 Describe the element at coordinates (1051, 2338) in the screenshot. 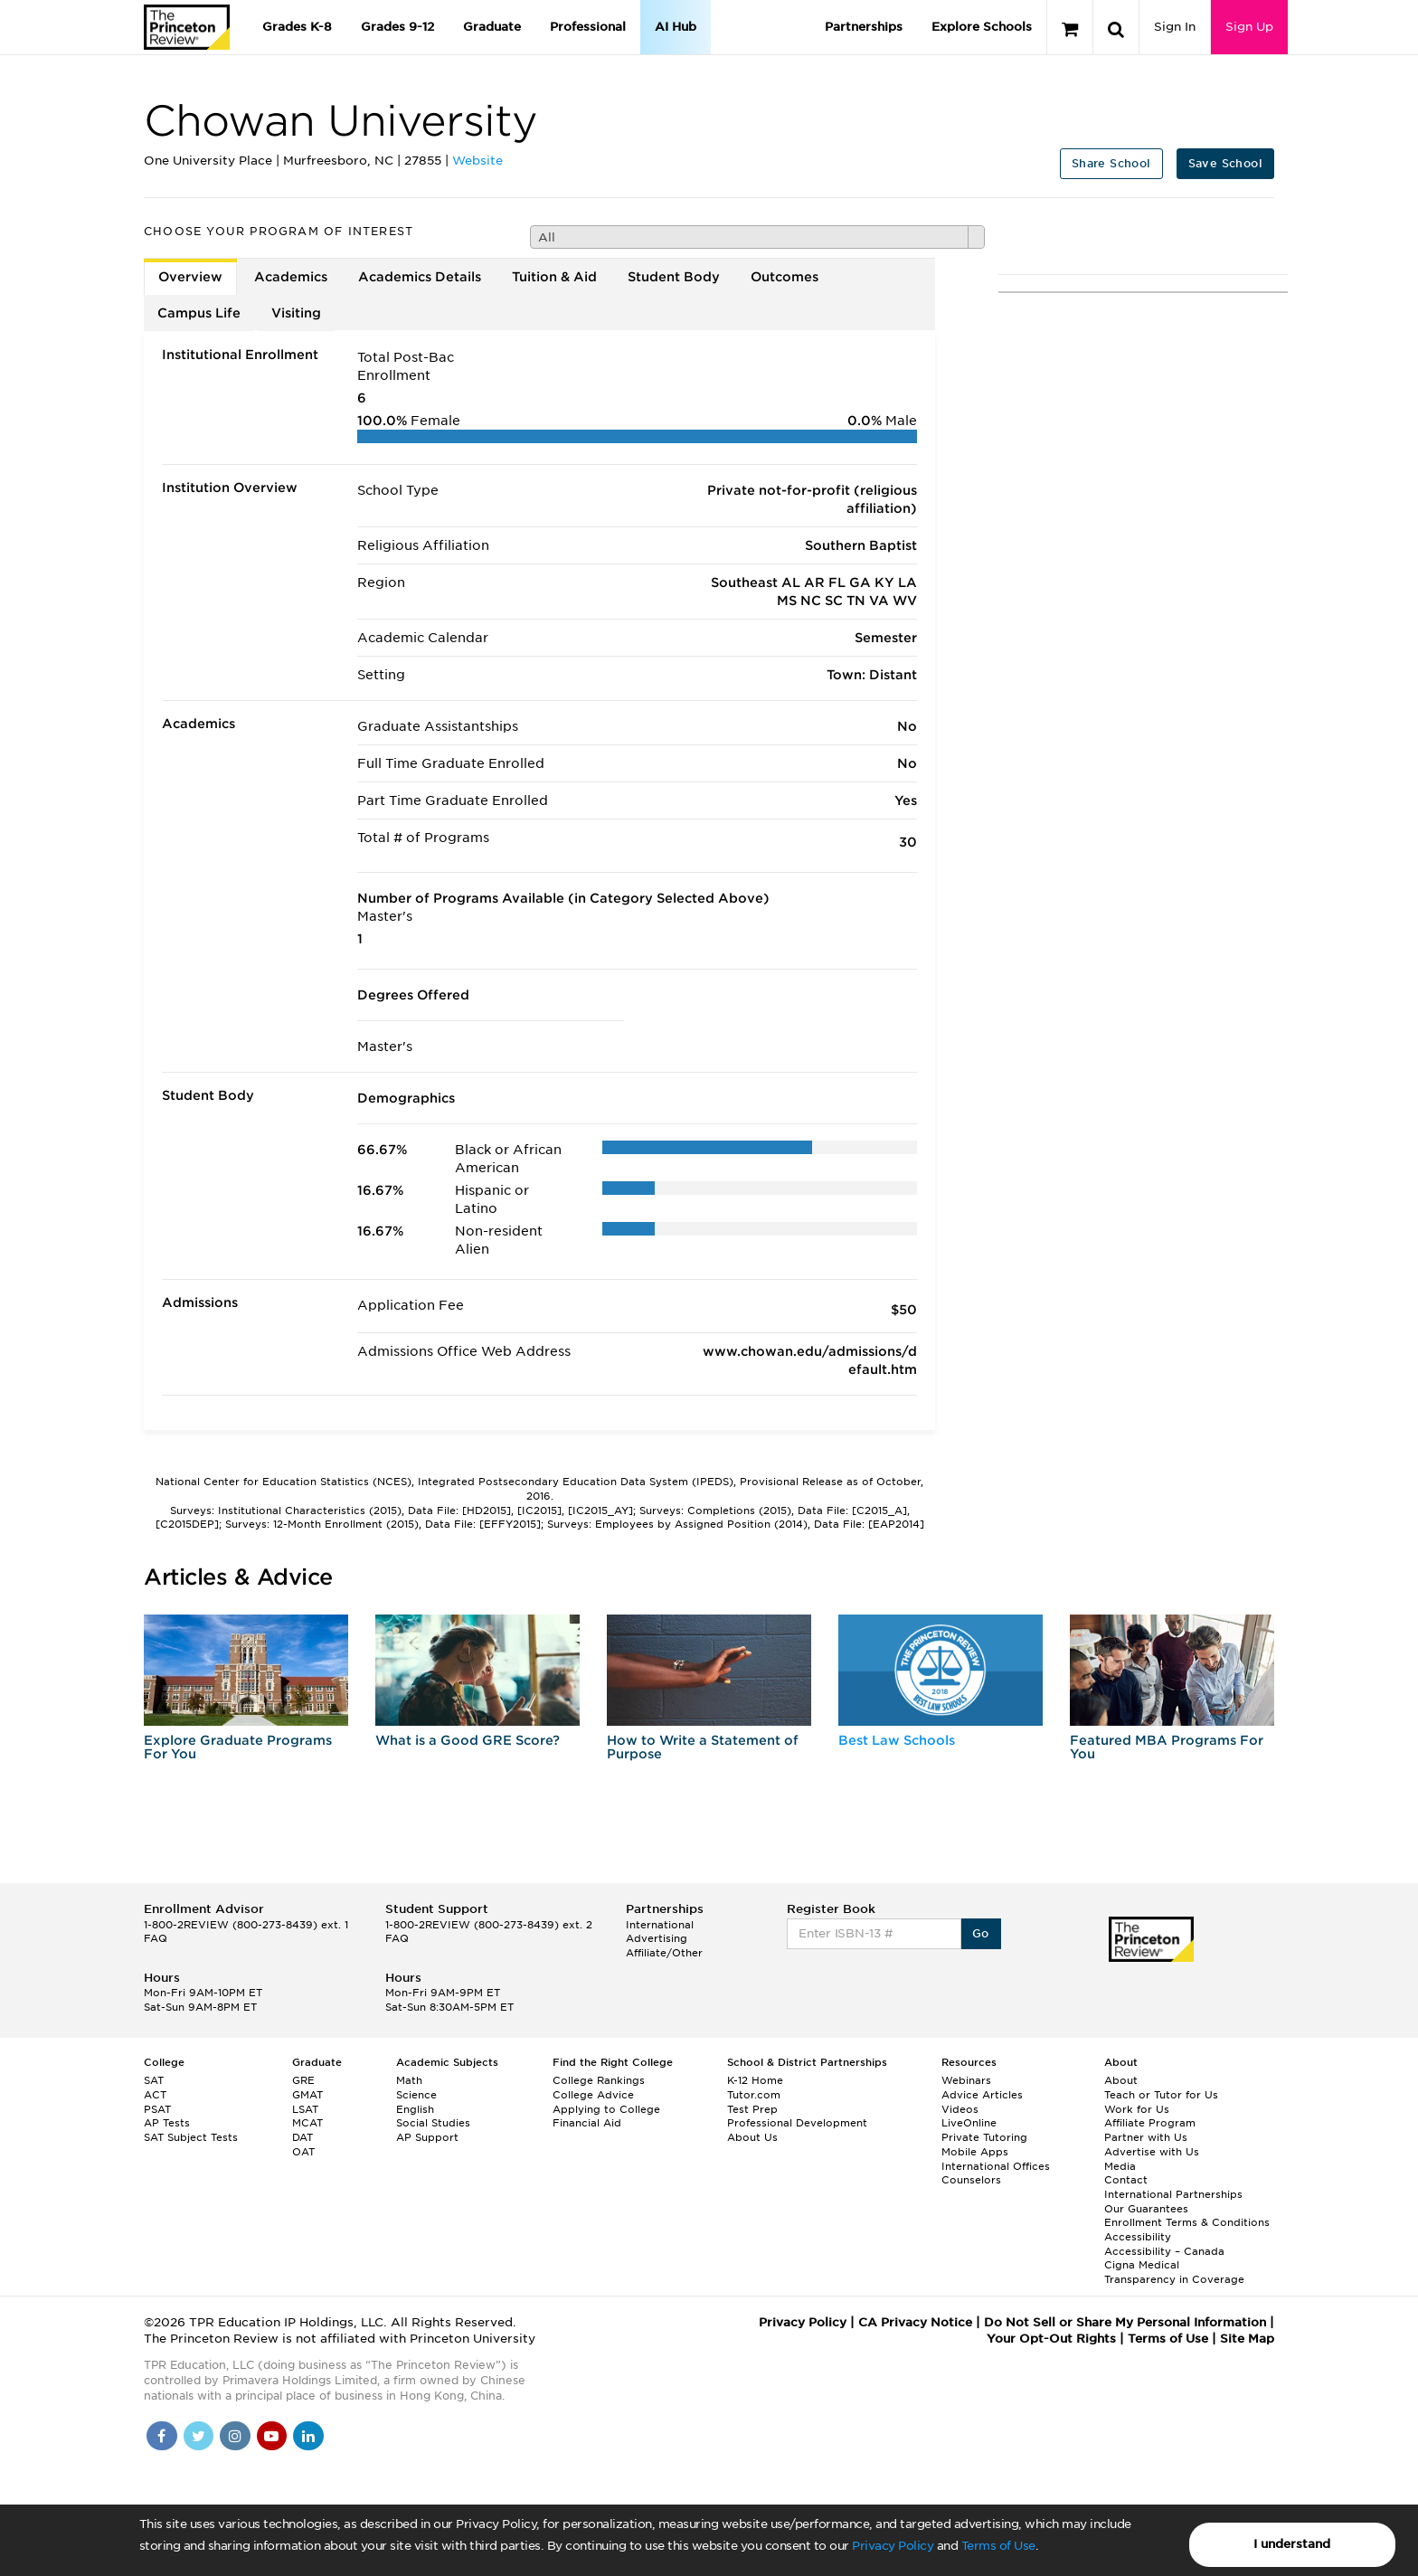

I see `Your Opt-Out Rights` at that location.